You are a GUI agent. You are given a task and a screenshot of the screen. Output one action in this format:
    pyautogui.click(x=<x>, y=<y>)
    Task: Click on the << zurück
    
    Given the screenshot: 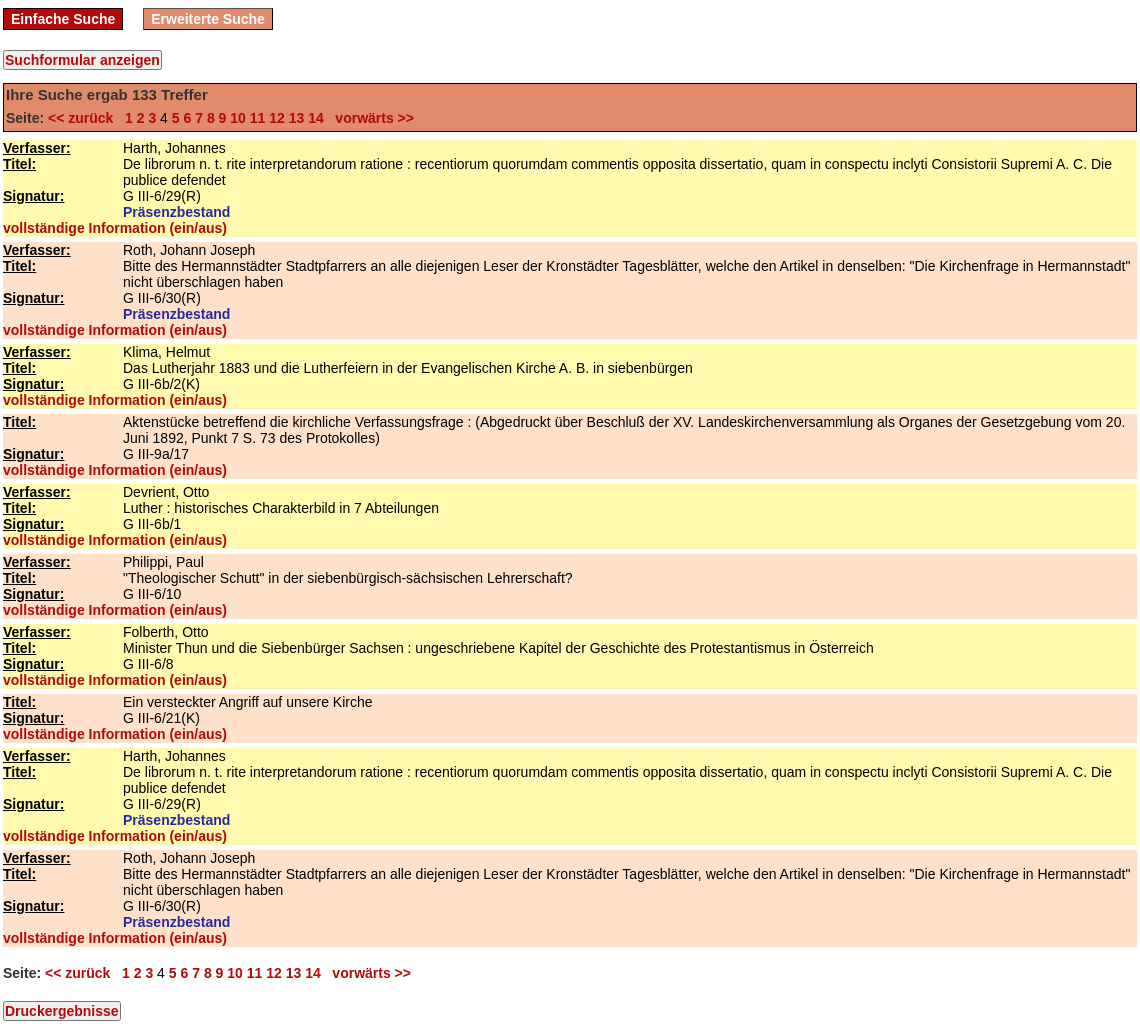 What is the action you would take?
    pyautogui.click(x=84, y=118)
    